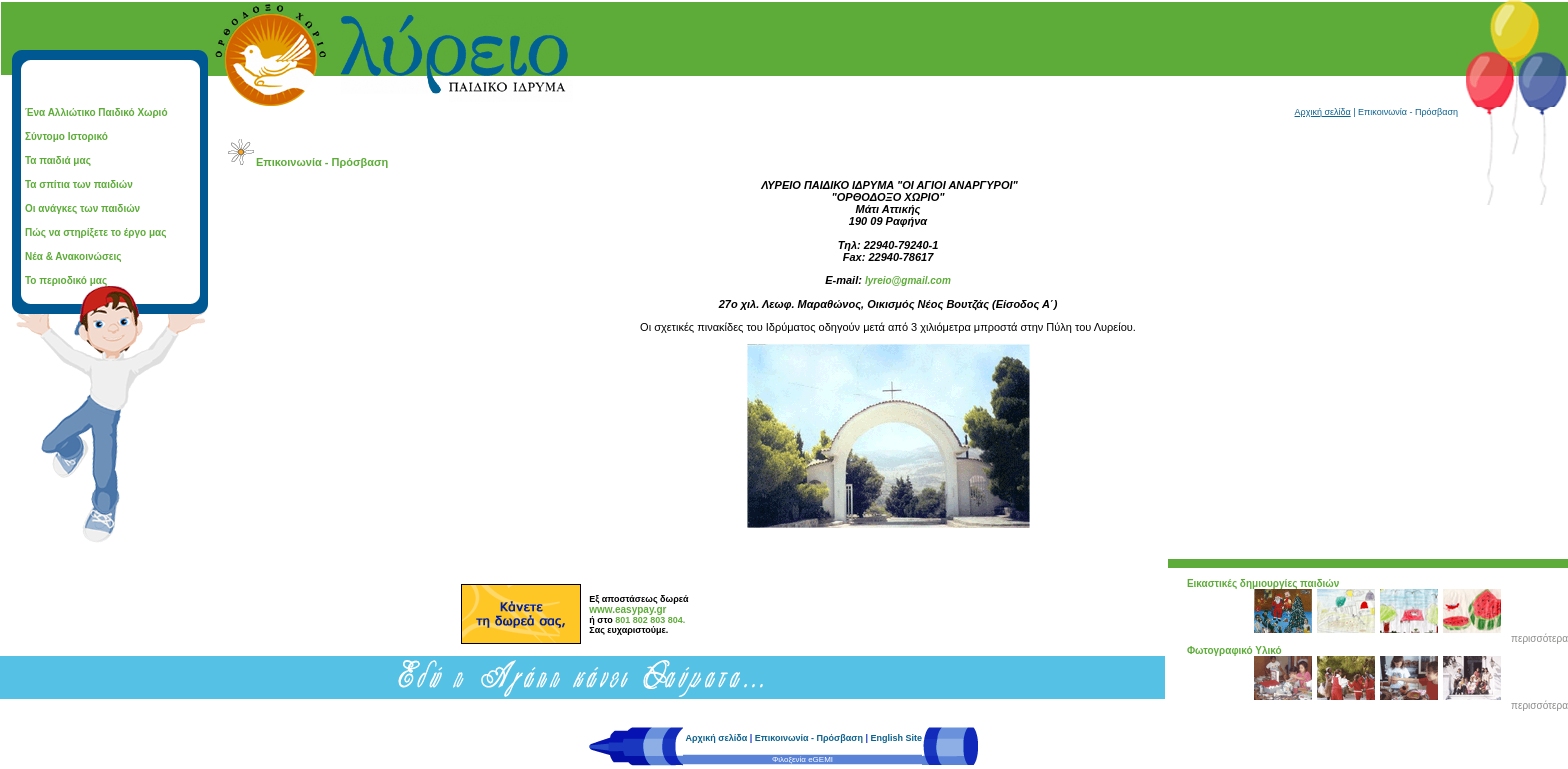 This screenshot has height=769, width=1568. Describe the element at coordinates (82, 208) in the screenshot. I see `Οι ανάγκες των παιδιών` at that location.